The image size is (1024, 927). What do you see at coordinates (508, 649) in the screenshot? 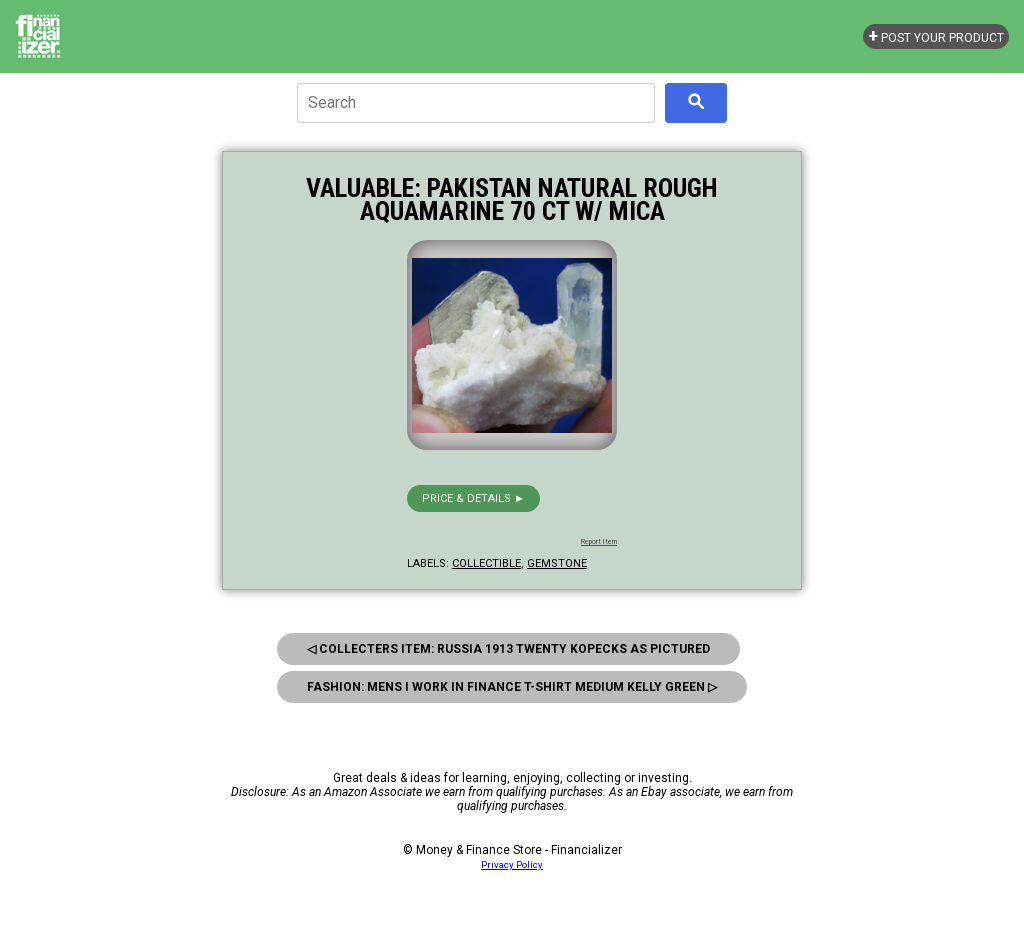
I see `◁ Collecters Item: Russia 1913 Twenty Kopecks As Pictured` at bounding box center [508, 649].